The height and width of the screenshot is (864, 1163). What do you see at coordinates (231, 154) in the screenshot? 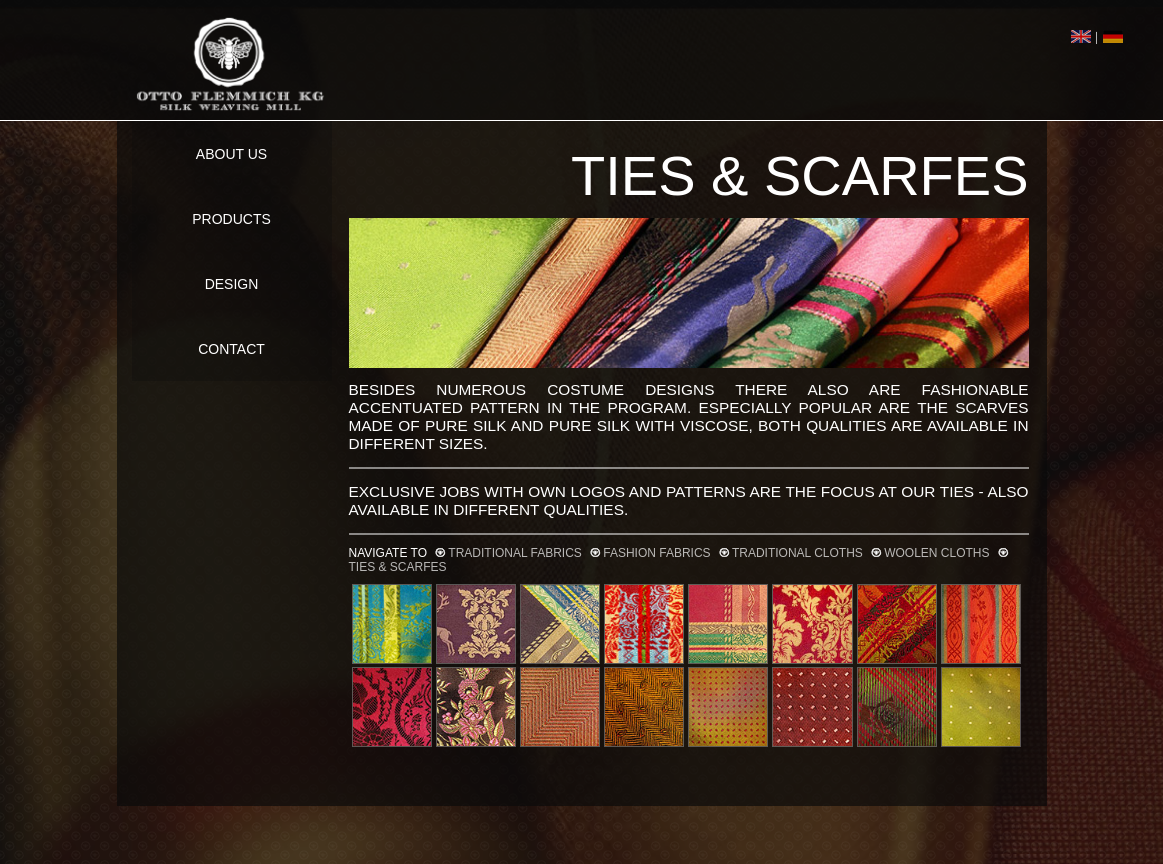
I see `ABOUT US` at bounding box center [231, 154].